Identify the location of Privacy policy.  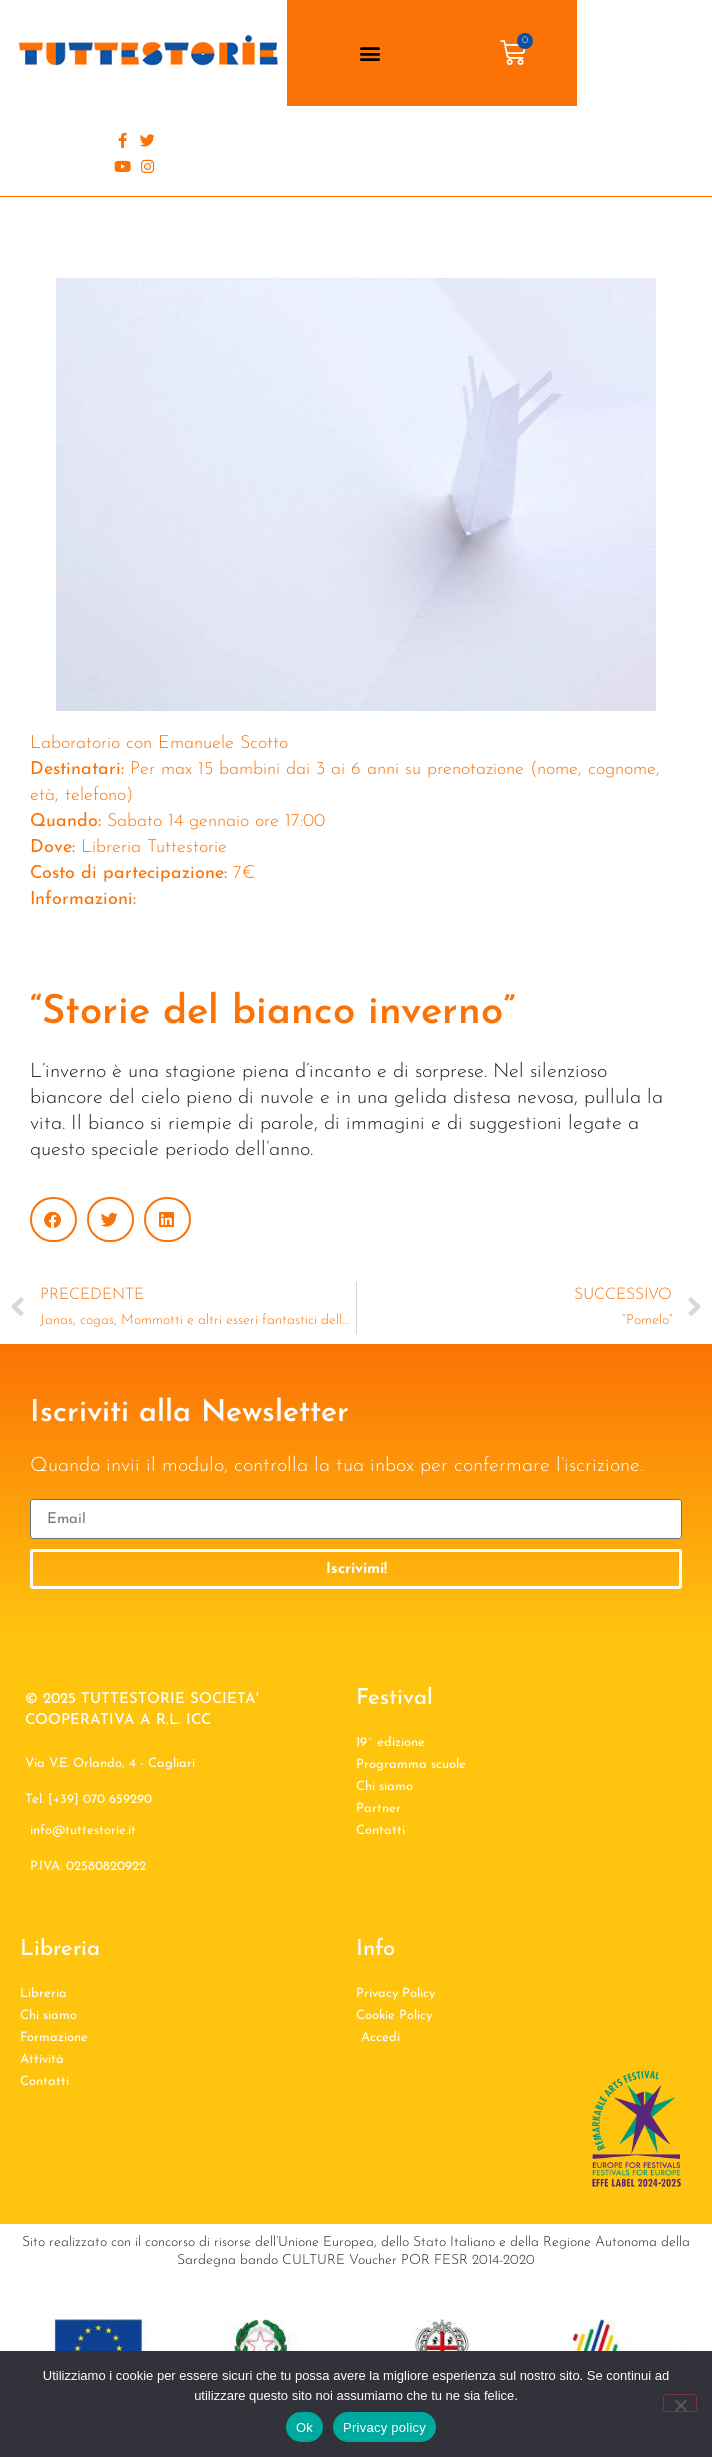
(384, 2427).